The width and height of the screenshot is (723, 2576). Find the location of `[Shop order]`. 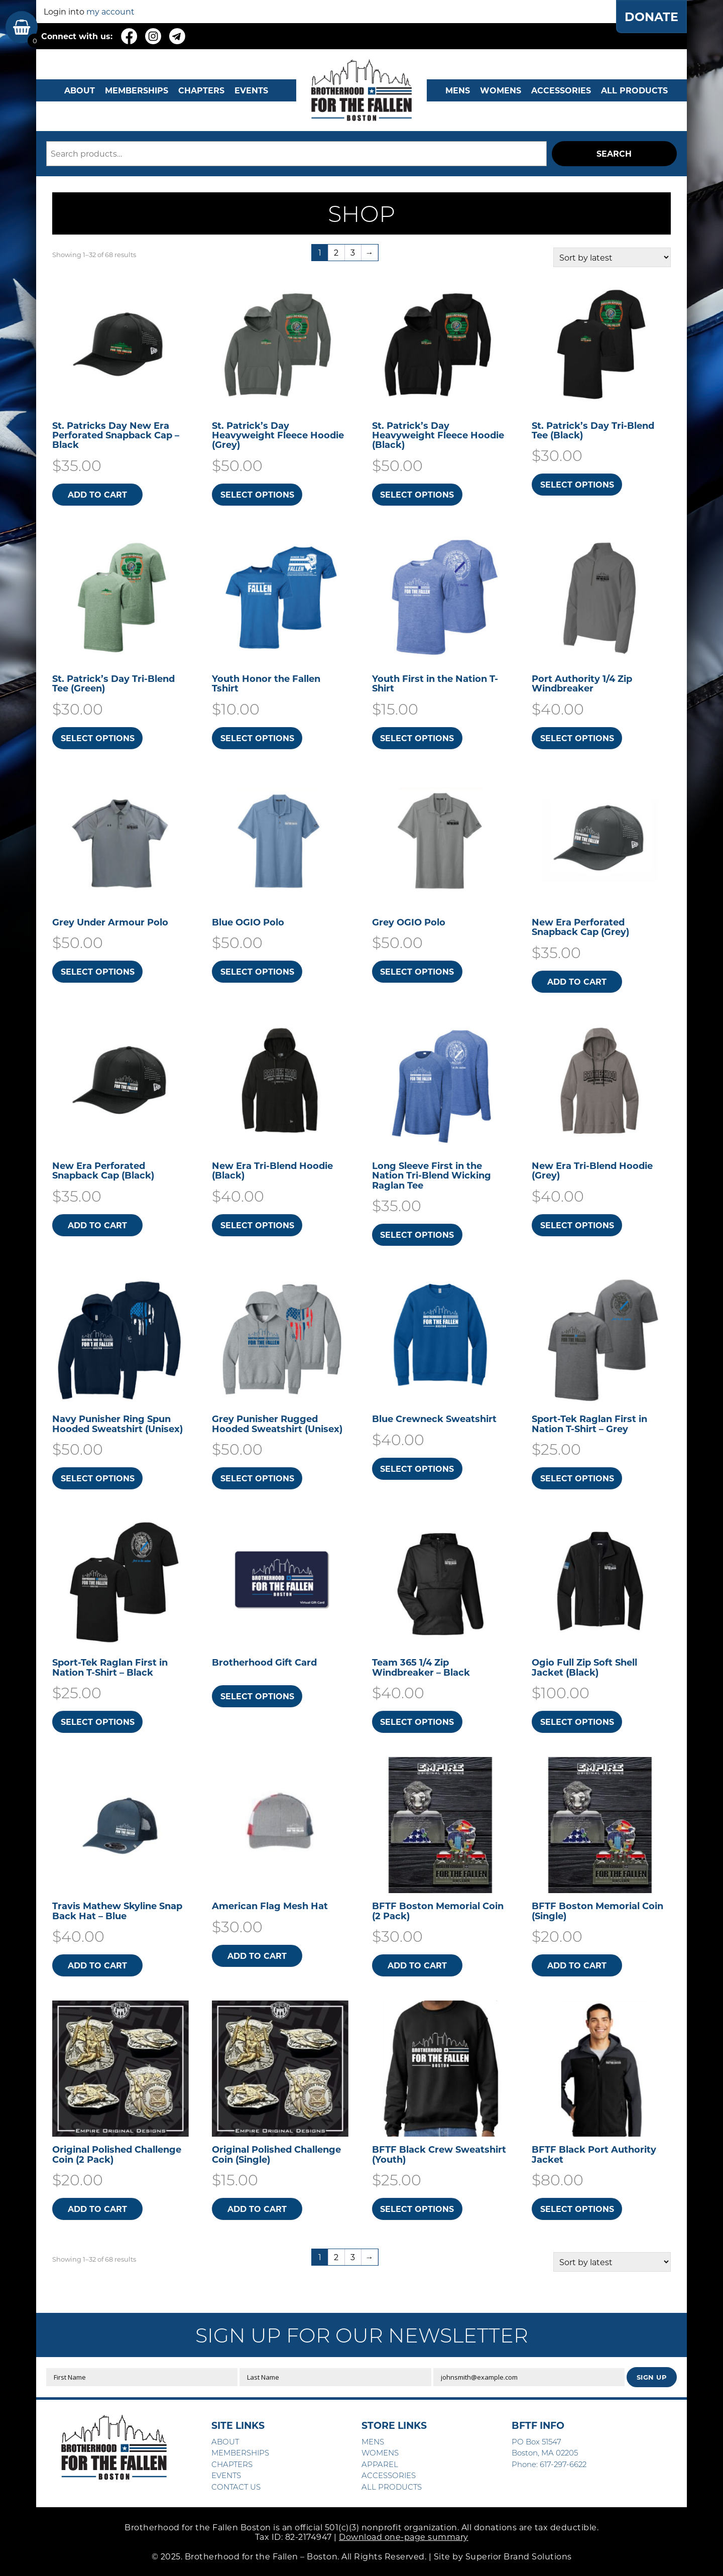

[Shop order] is located at coordinates (612, 257).